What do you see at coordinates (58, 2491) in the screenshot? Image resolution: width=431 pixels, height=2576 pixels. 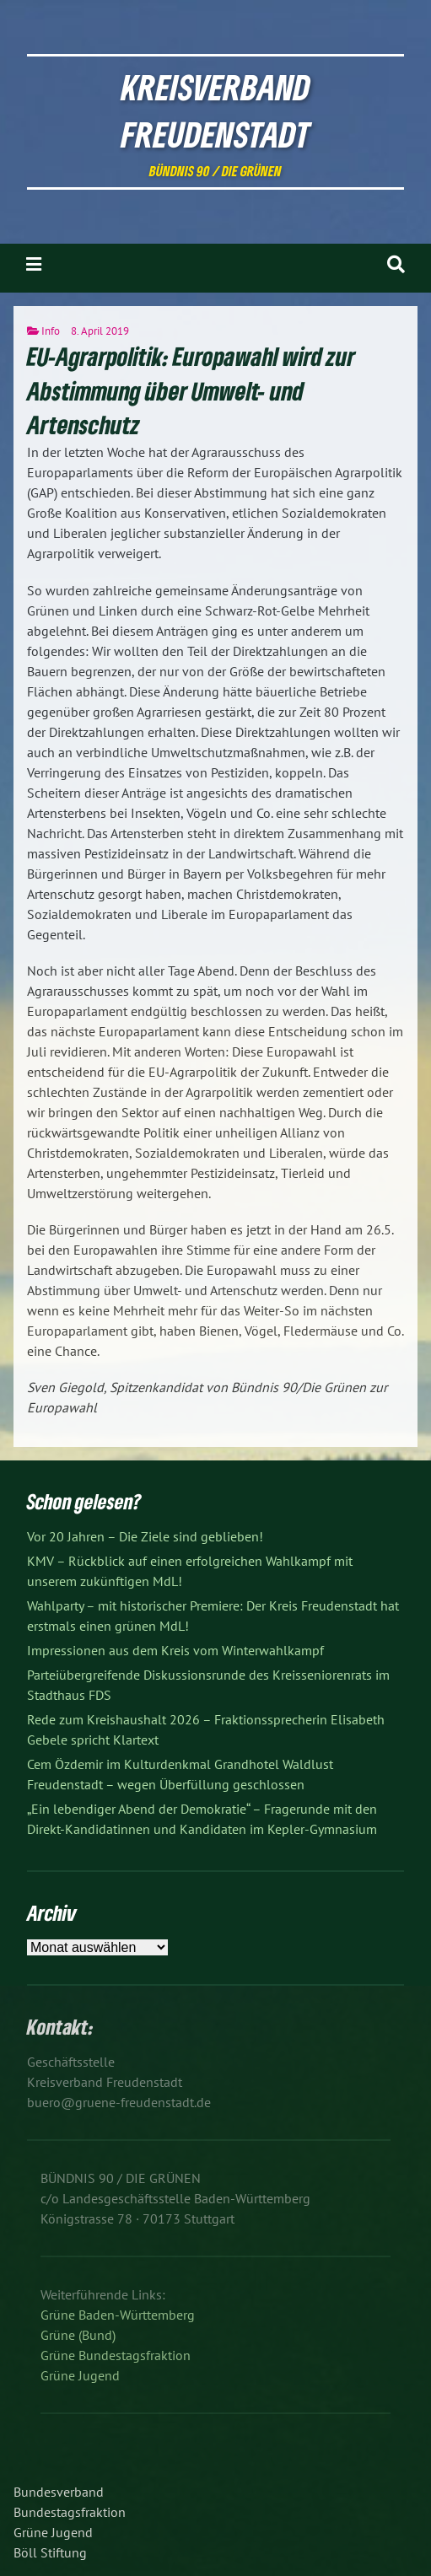 I see `Bundesverband` at bounding box center [58, 2491].